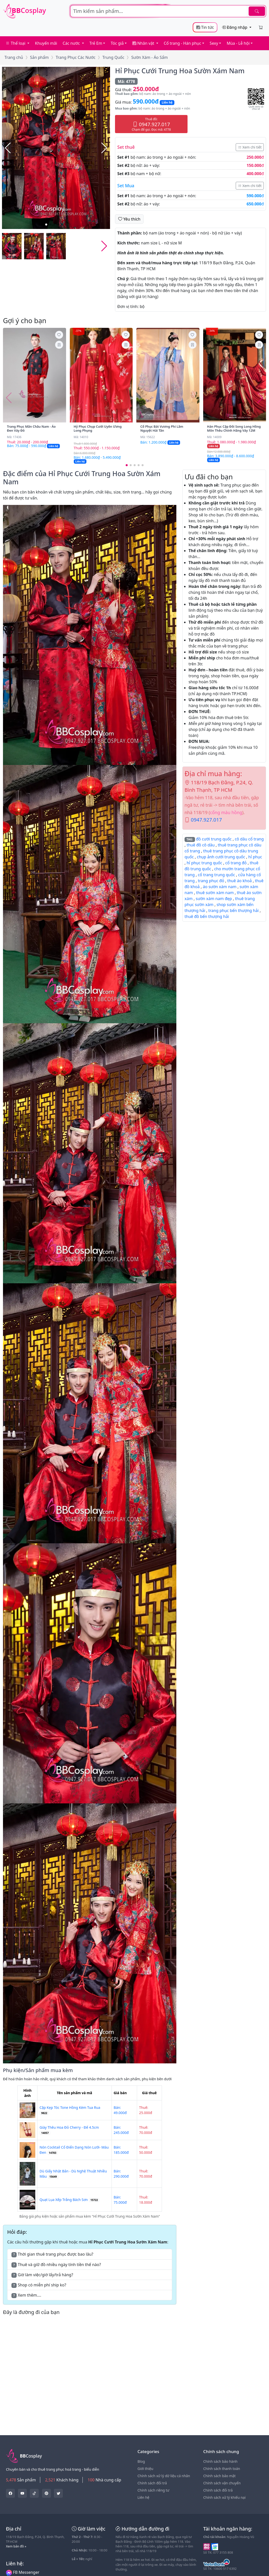 The image size is (269, 2576). Describe the element at coordinates (220, 2461) in the screenshot. I see `Chính sách bảo hành` at that location.